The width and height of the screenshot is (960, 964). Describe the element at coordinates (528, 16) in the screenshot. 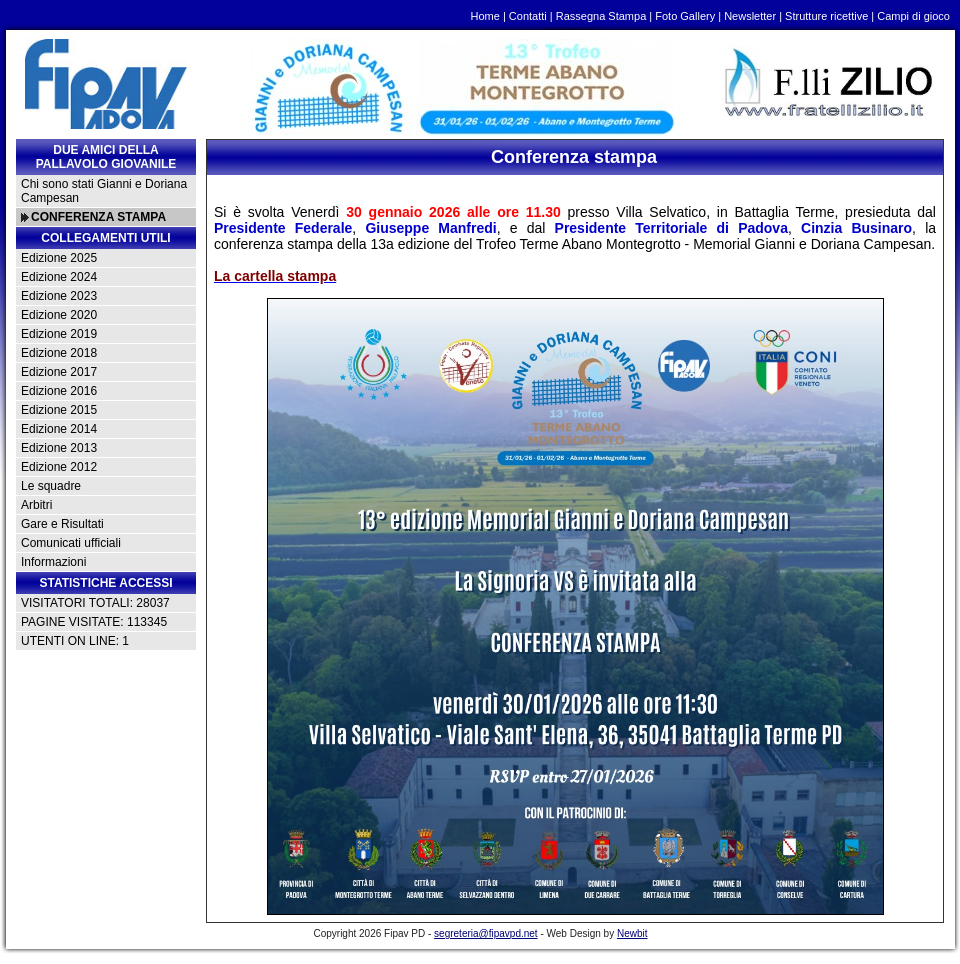

I see `Contatti` at that location.